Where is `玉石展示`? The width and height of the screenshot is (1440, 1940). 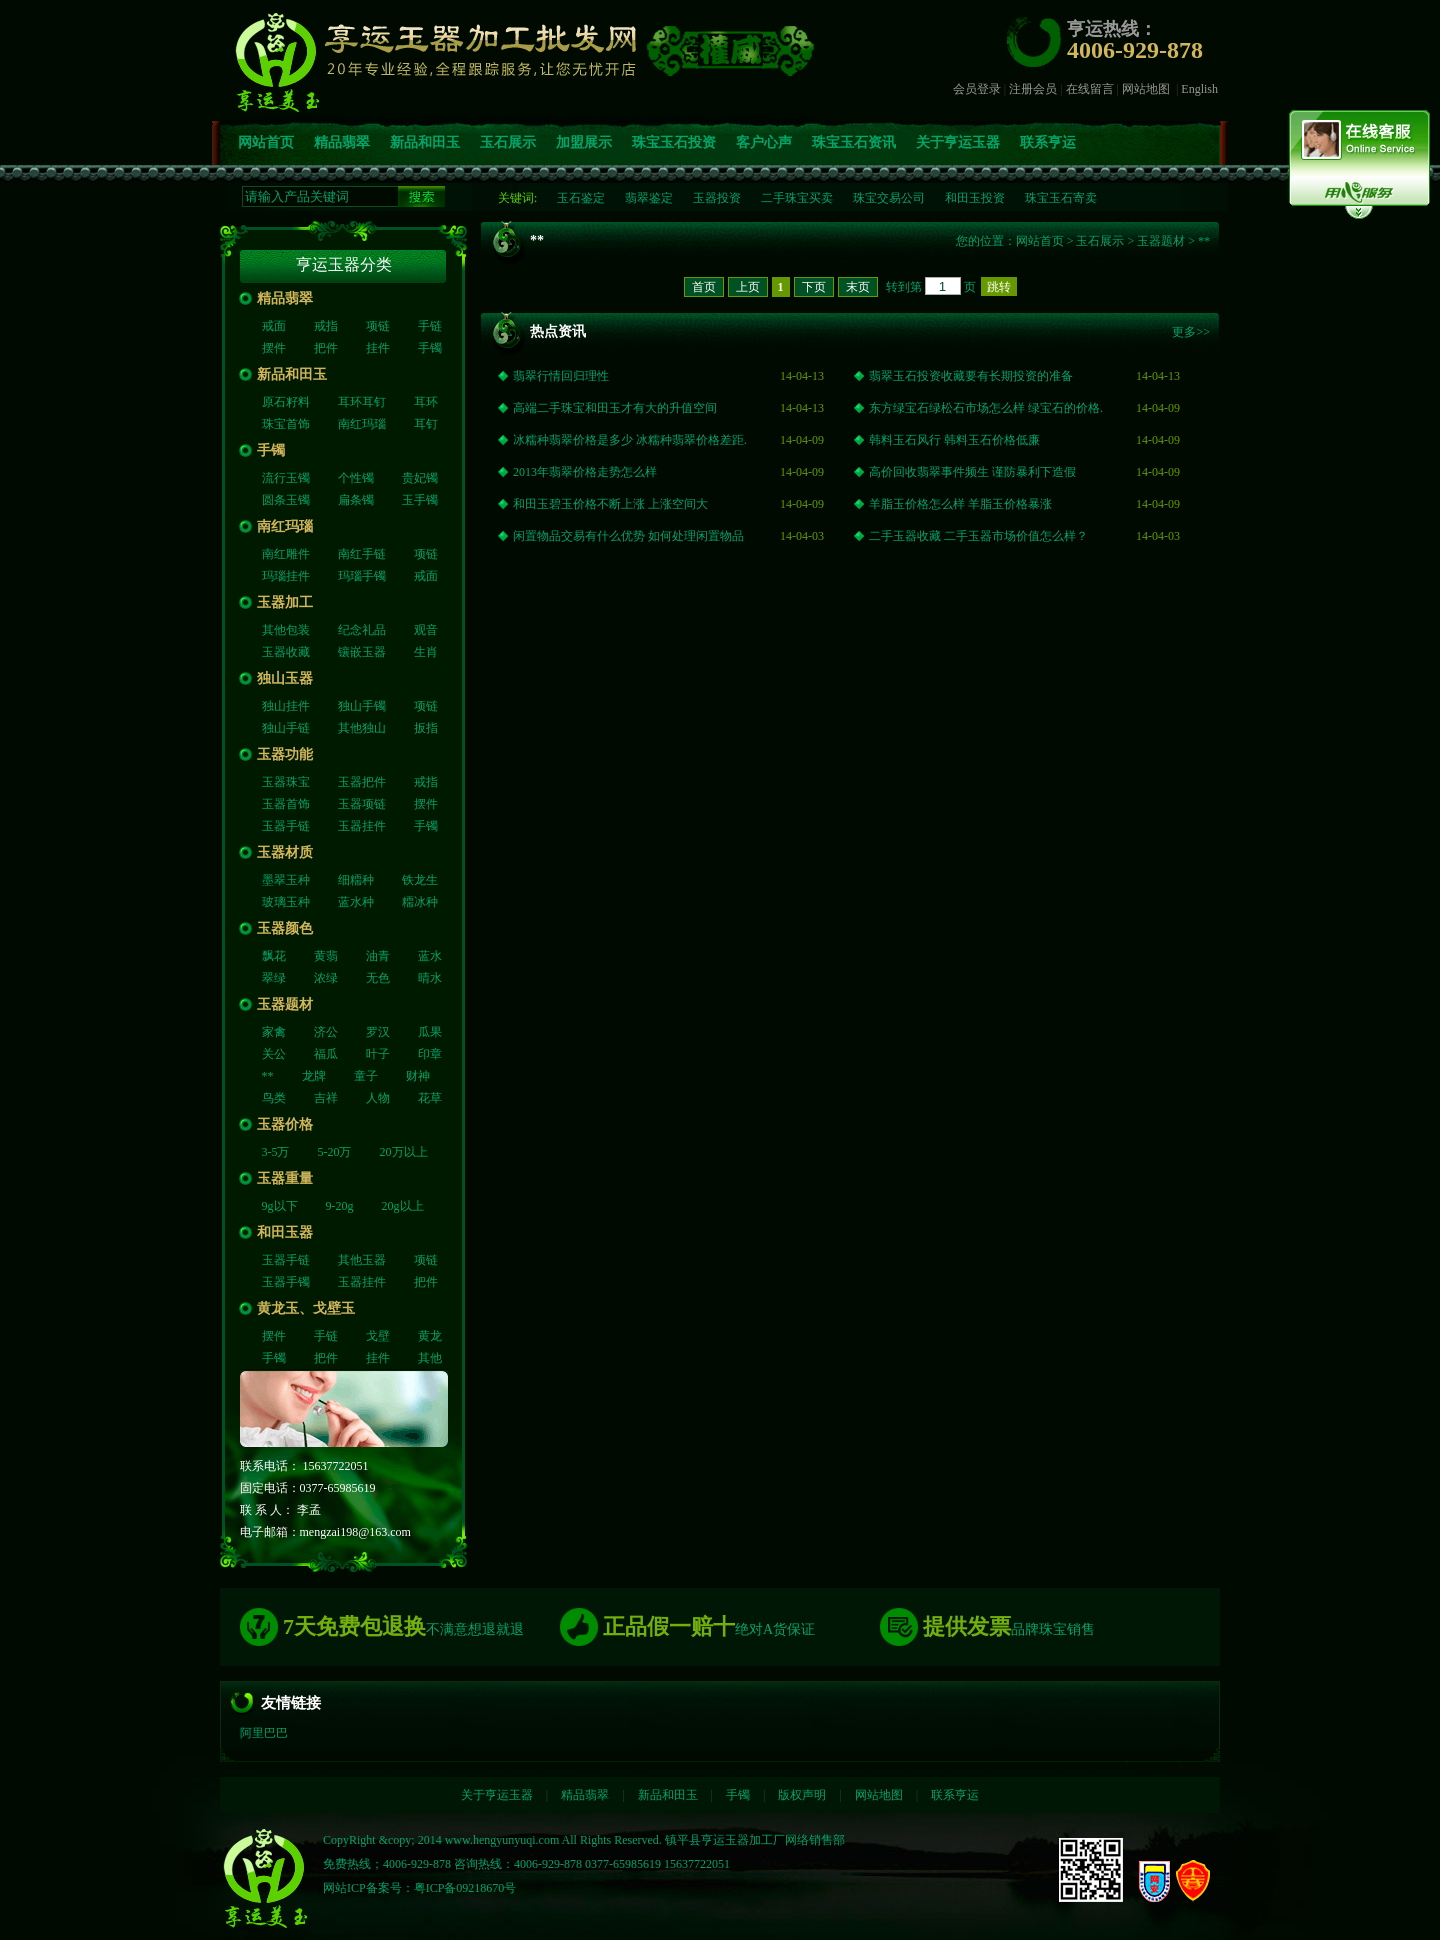 玉石展示 is located at coordinates (508, 142).